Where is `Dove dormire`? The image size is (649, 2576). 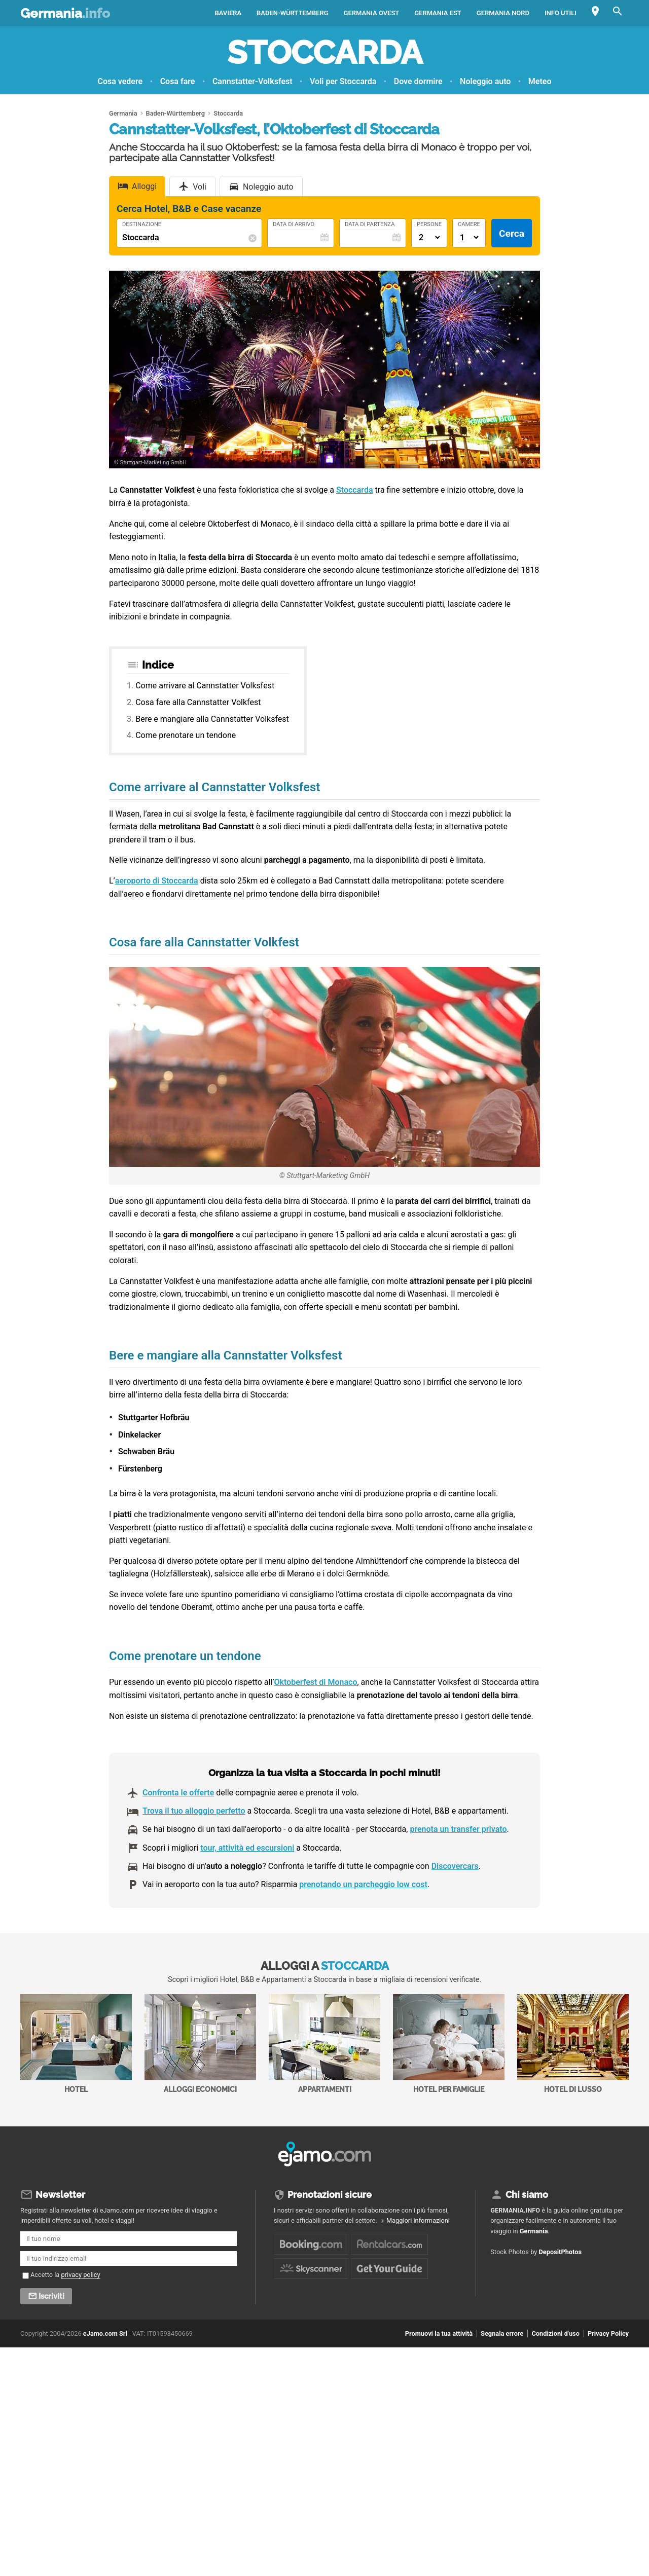 Dove dormire is located at coordinates (418, 81).